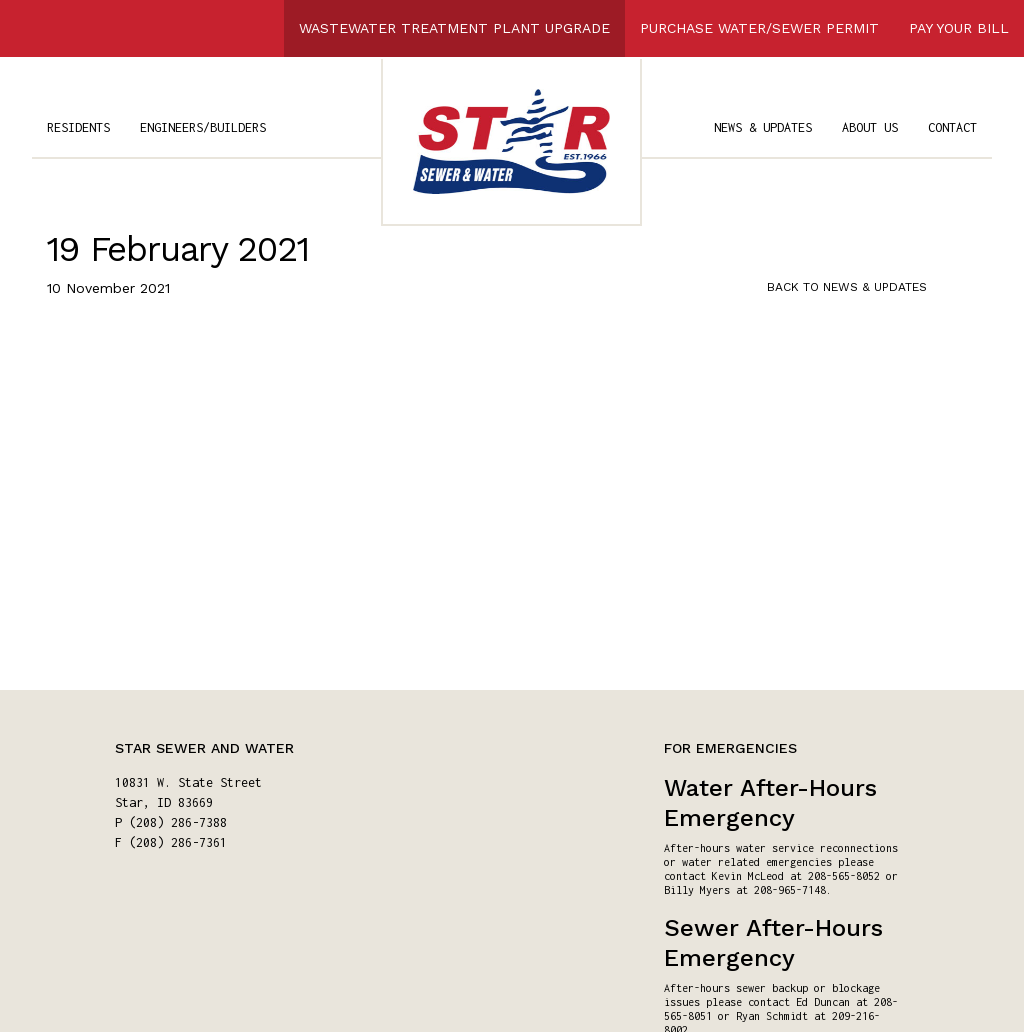 Image resolution: width=1024 pixels, height=1032 pixels. I want to click on PURCHASE WATER/SEWER PERMIT, so click(759, 28).